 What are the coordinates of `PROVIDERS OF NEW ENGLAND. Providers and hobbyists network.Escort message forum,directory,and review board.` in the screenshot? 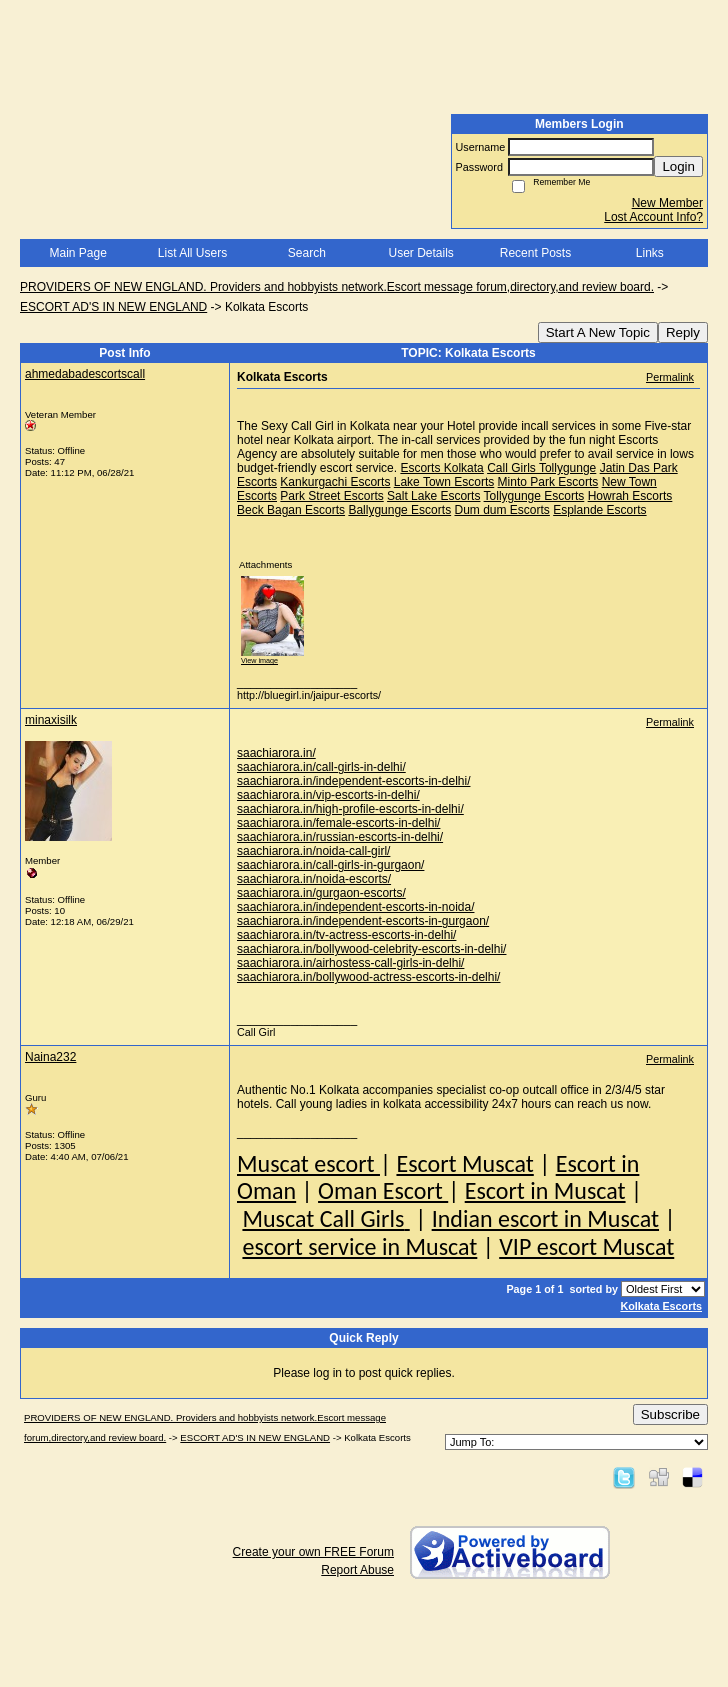 It's located at (337, 287).